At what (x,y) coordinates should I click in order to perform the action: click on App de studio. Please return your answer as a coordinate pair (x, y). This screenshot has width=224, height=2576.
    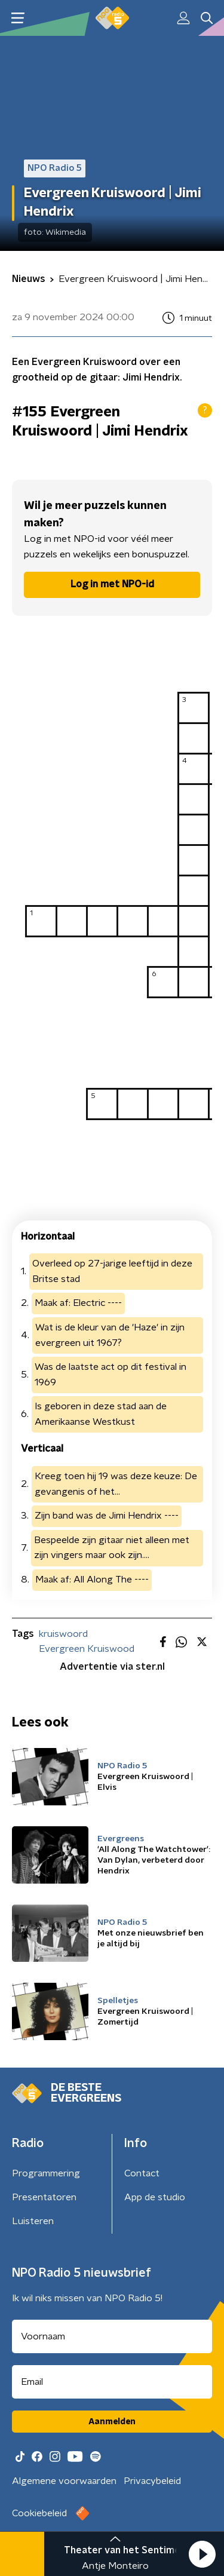
    Looking at the image, I should click on (154, 2197).